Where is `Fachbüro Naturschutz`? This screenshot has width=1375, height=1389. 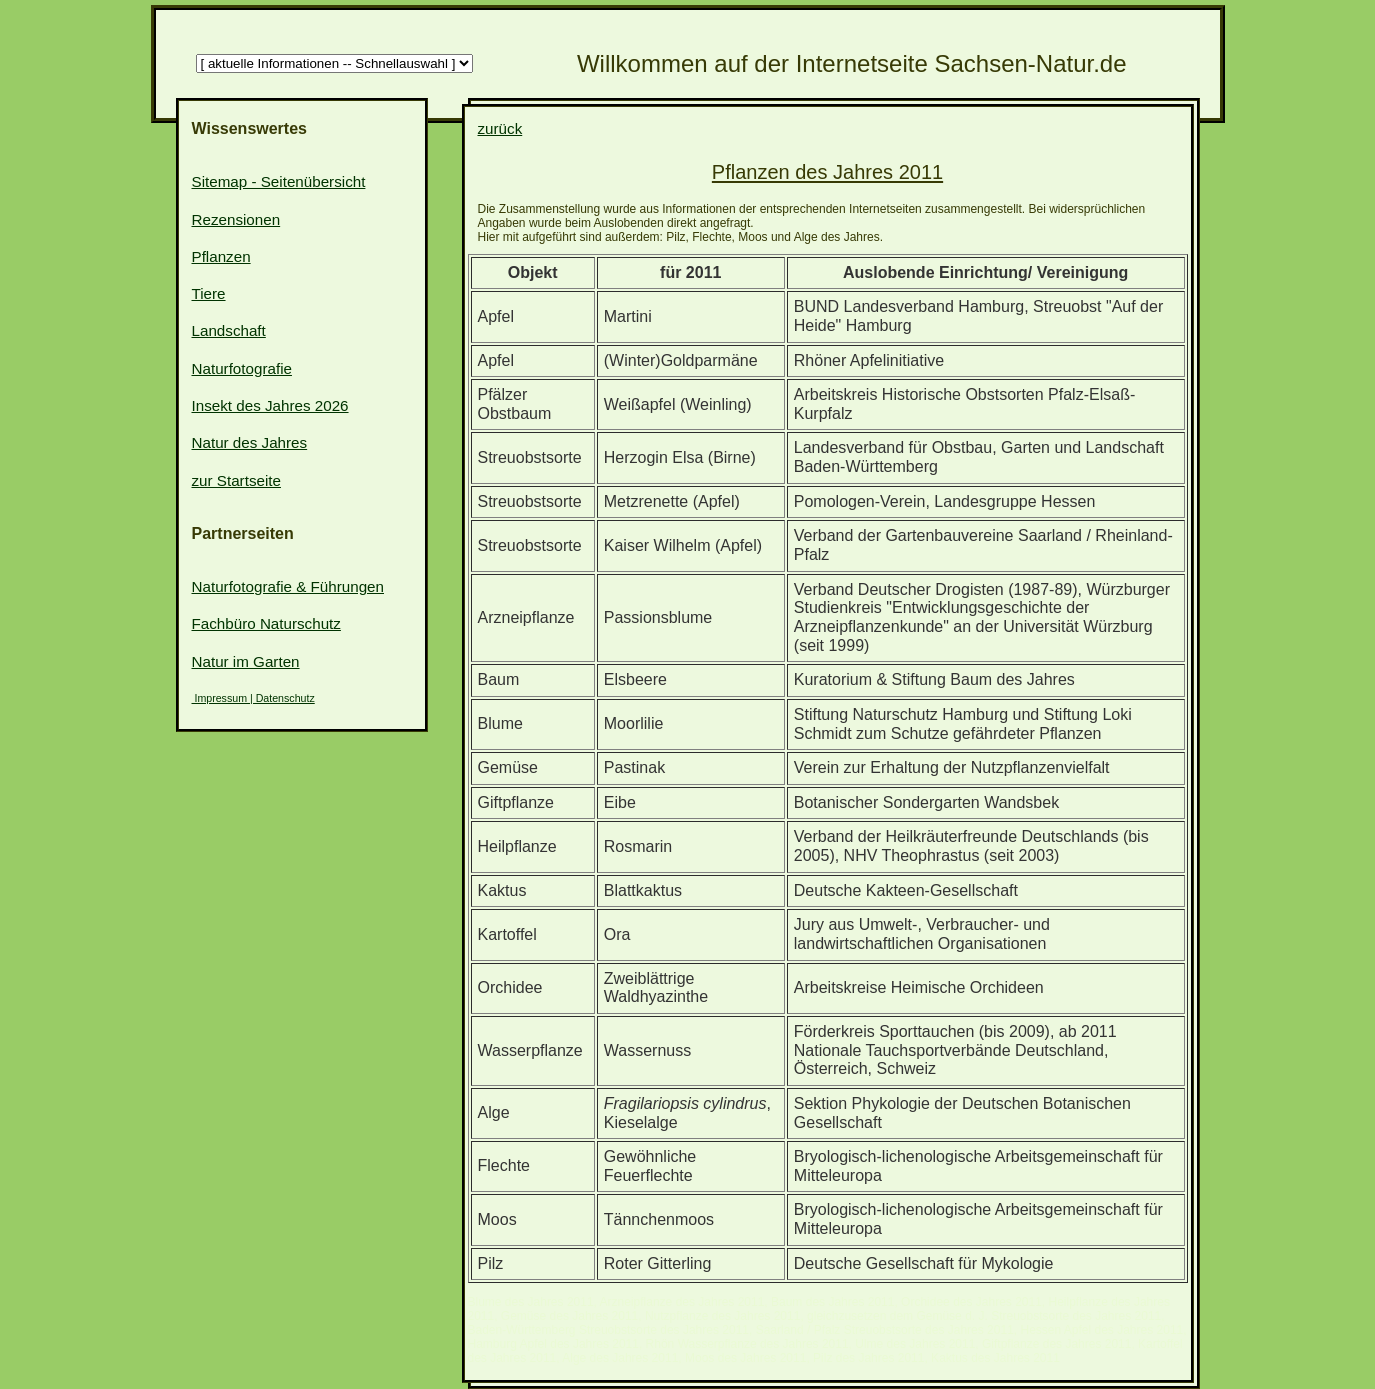 Fachbüro Naturschutz is located at coordinates (266, 623).